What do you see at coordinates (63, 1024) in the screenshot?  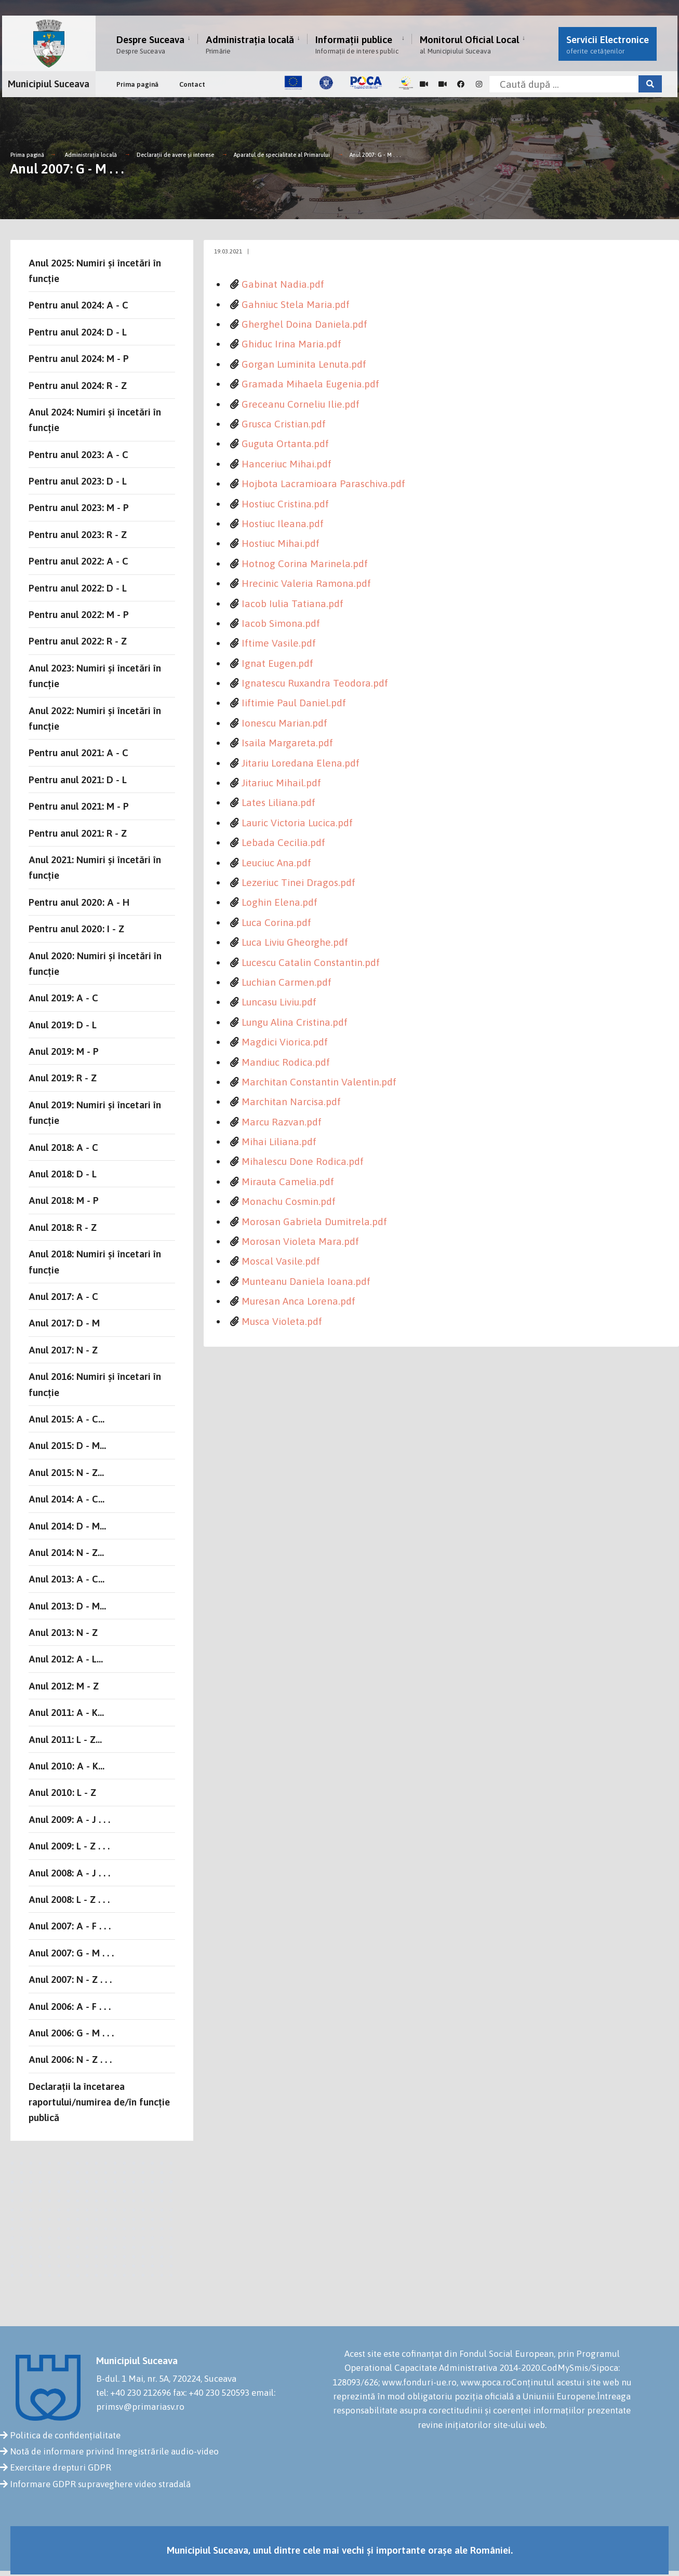 I see `Anul 2019: D - L` at bounding box center [63, 1024].